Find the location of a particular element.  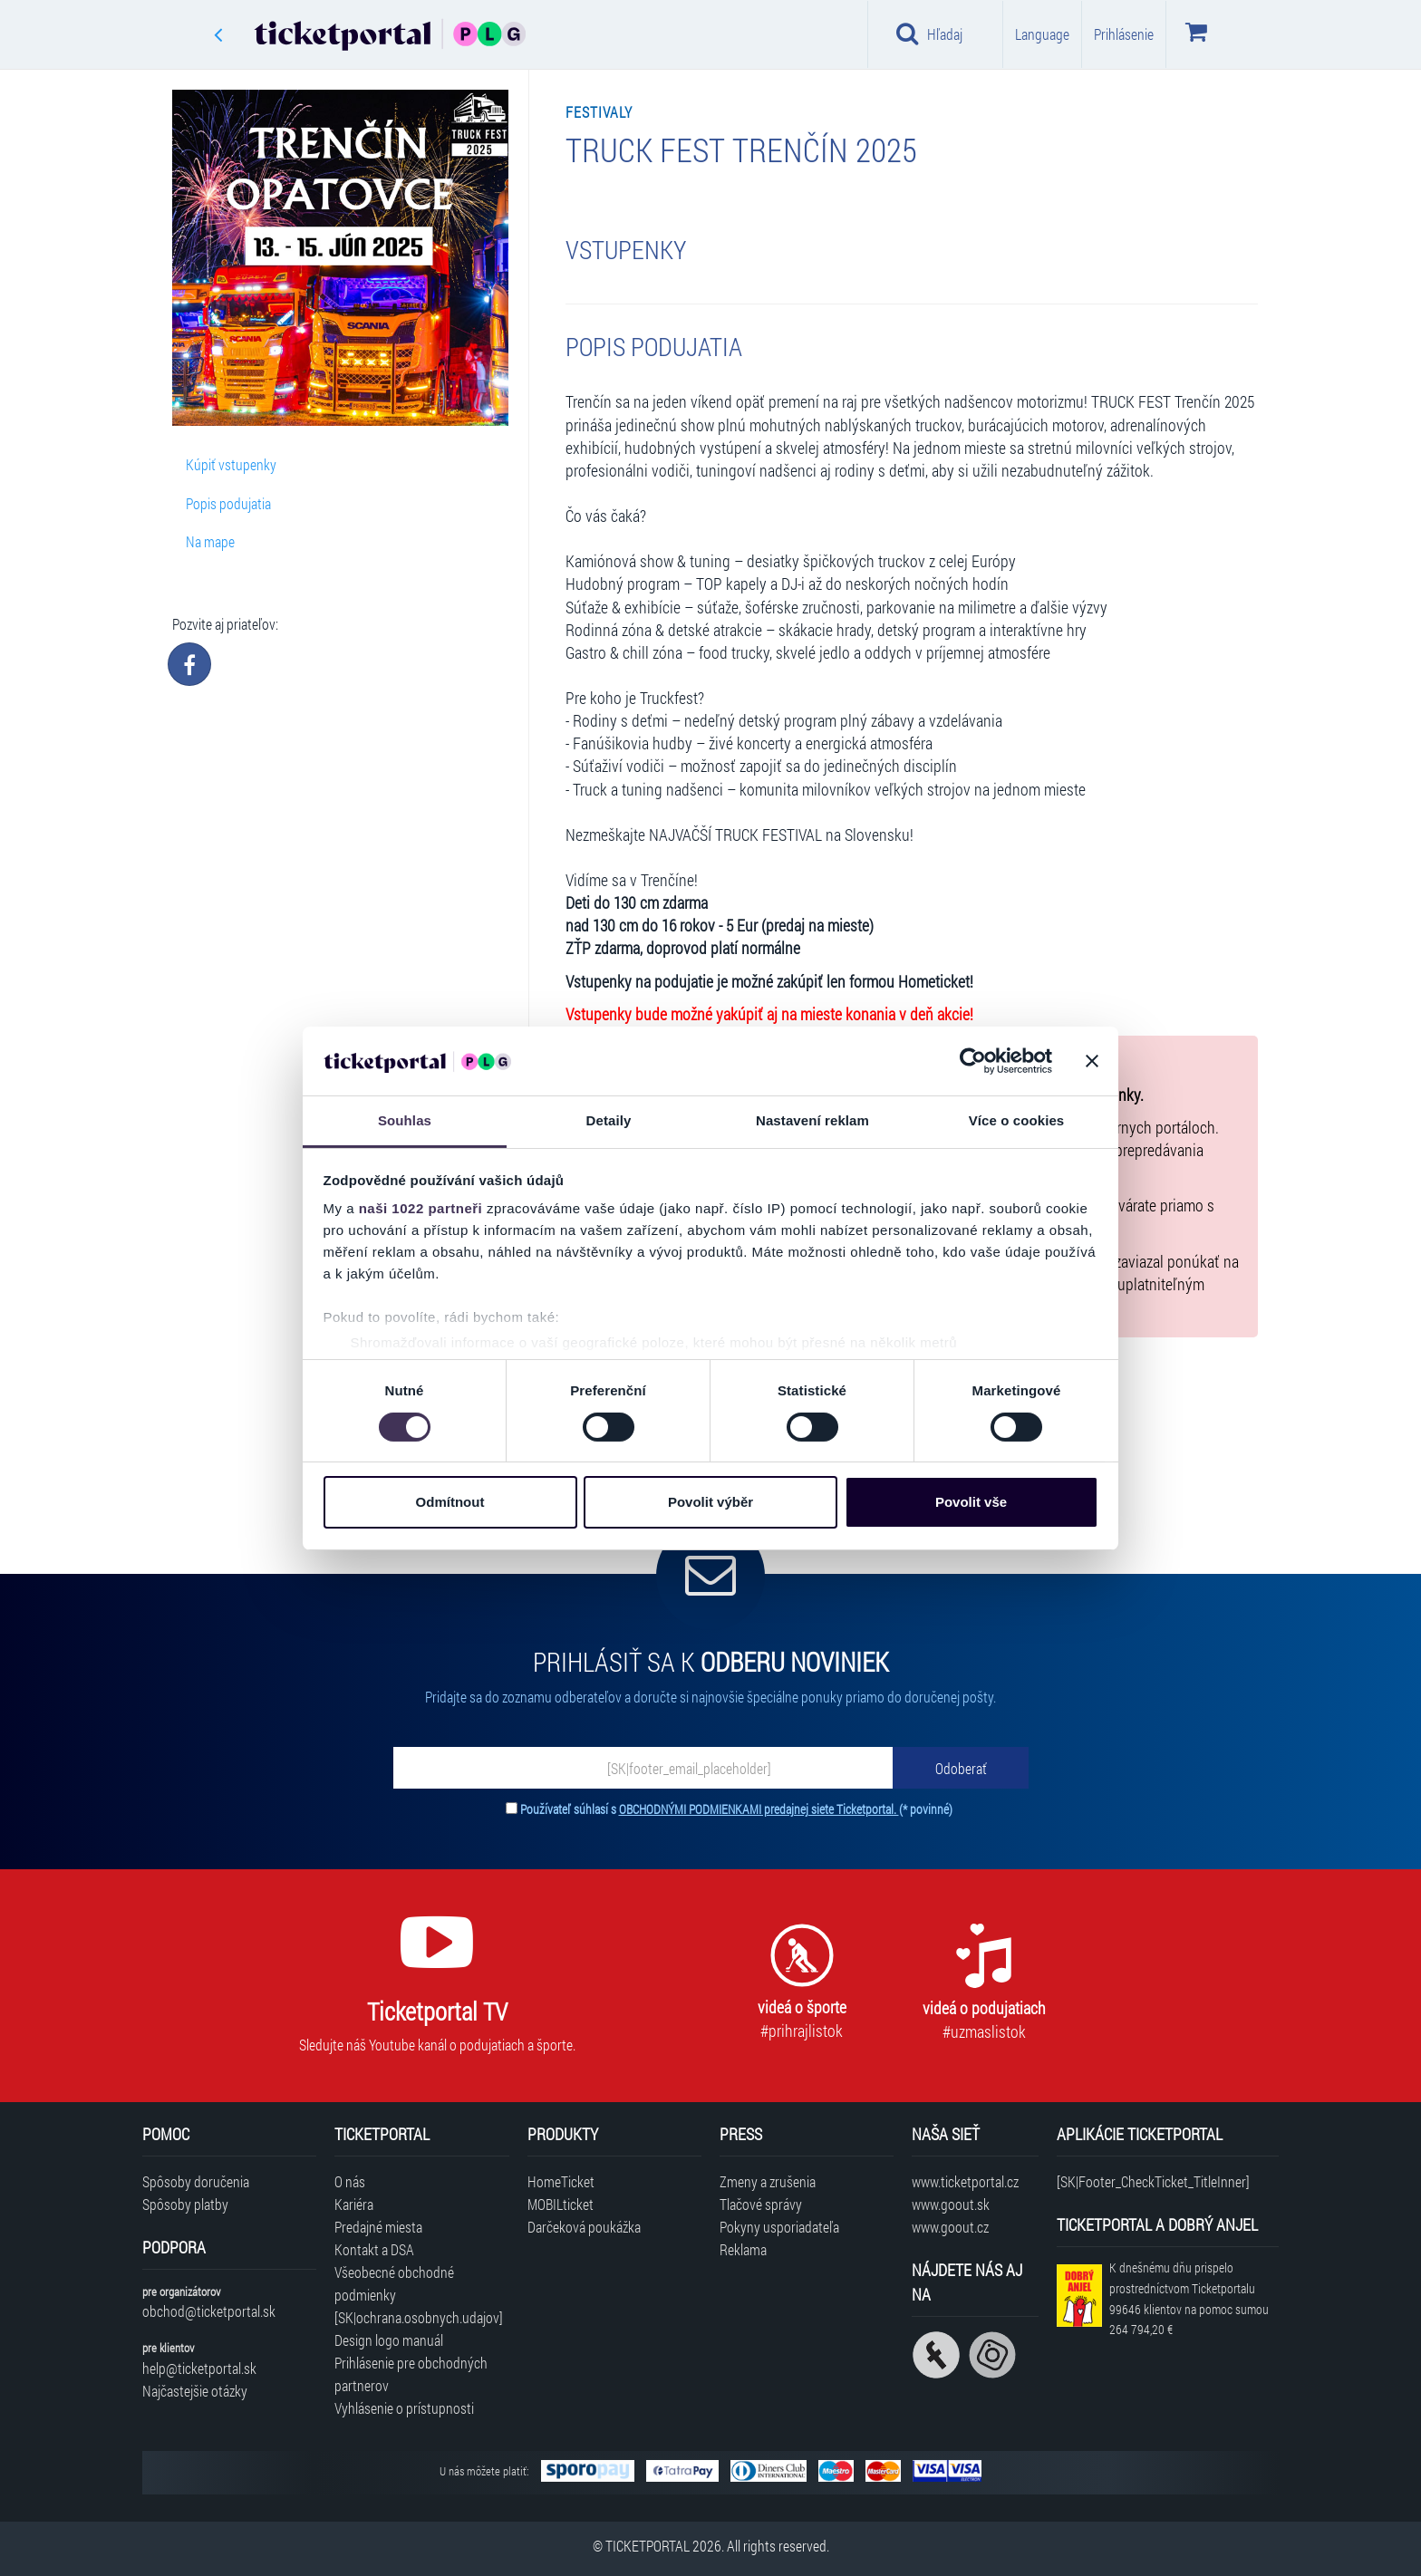

Spôsoby platby is located at coordinates (185, 2204).